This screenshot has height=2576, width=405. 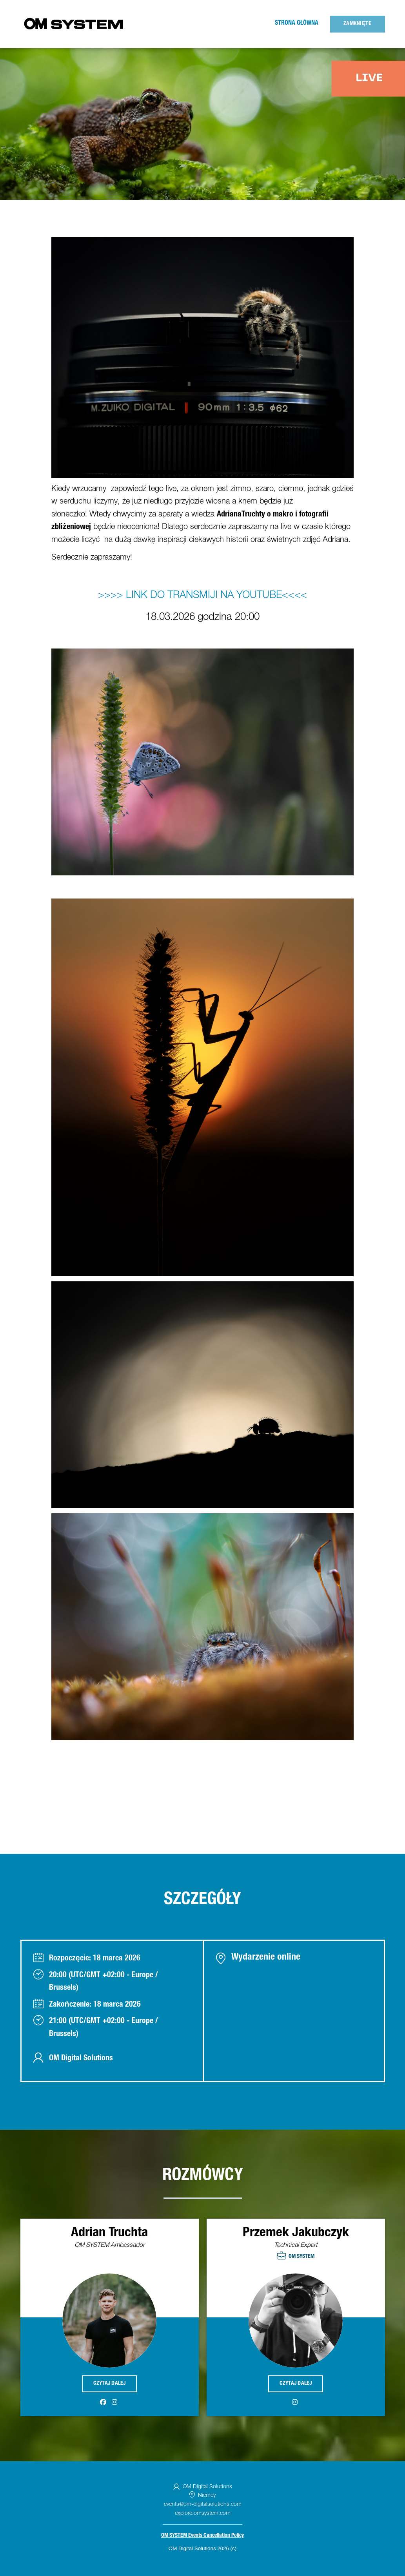 I want to click on Zamknięte, so click(x=357, y=24).